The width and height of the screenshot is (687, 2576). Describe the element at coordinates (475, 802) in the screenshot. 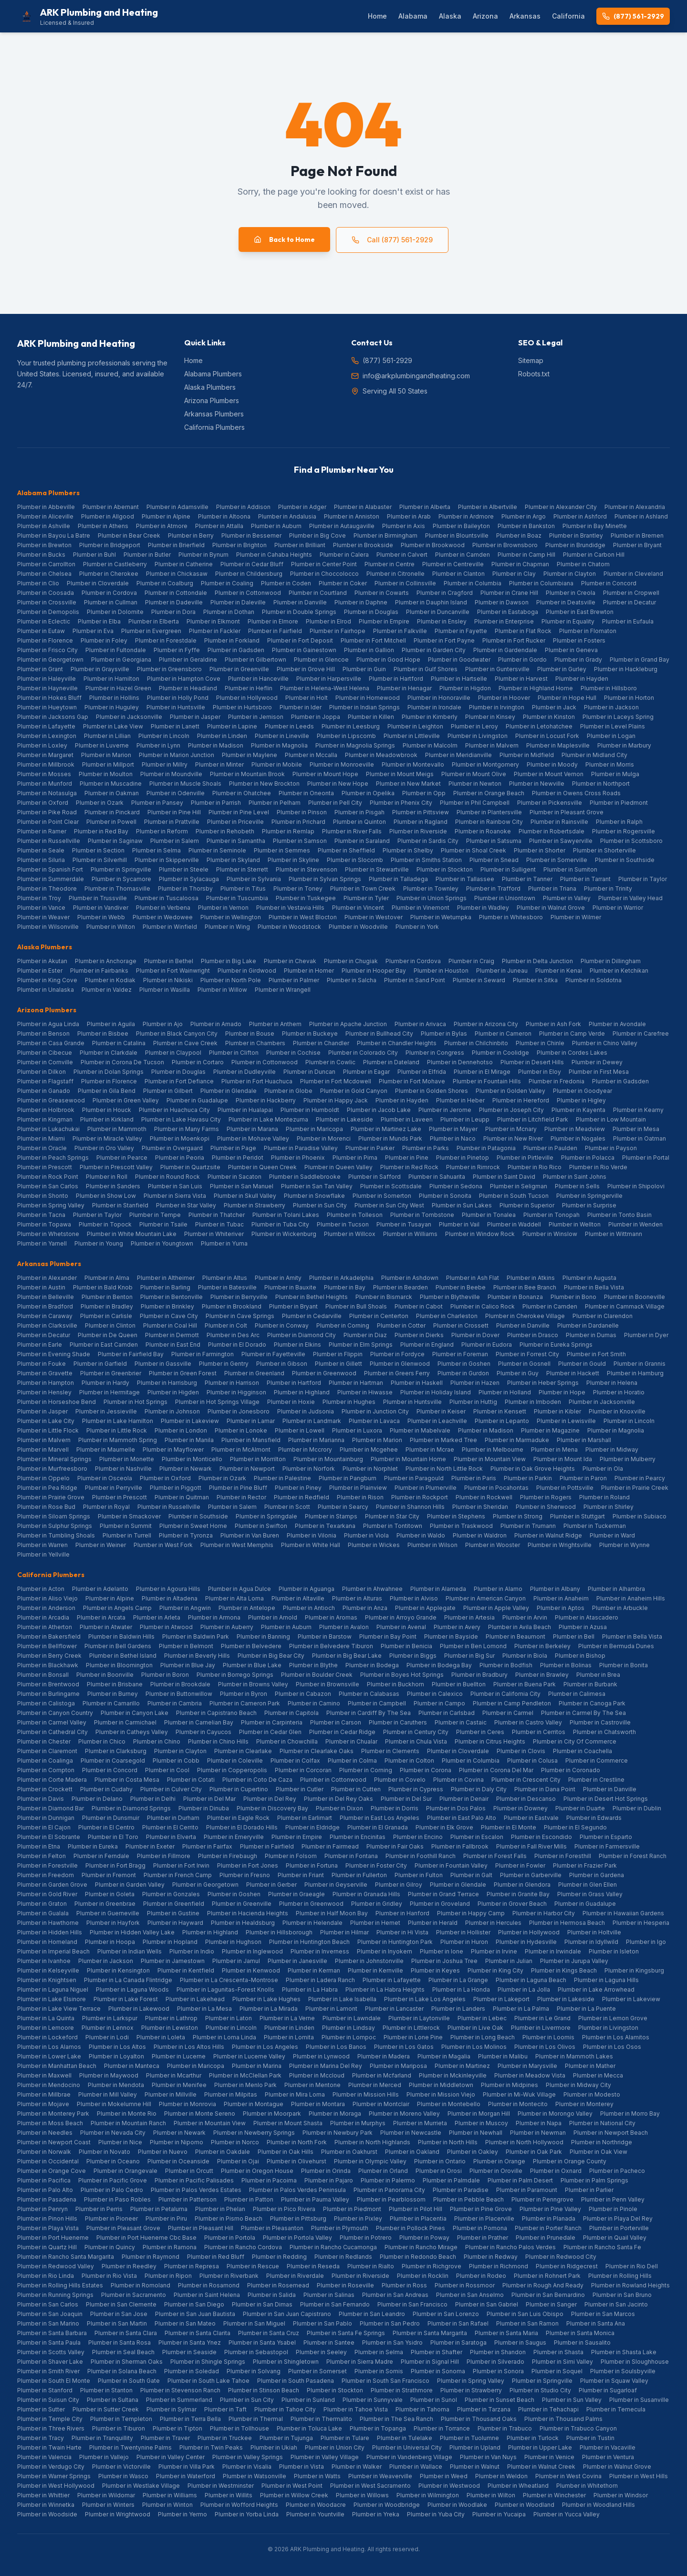

I see `Plumber in Phil Campbell` at that location.